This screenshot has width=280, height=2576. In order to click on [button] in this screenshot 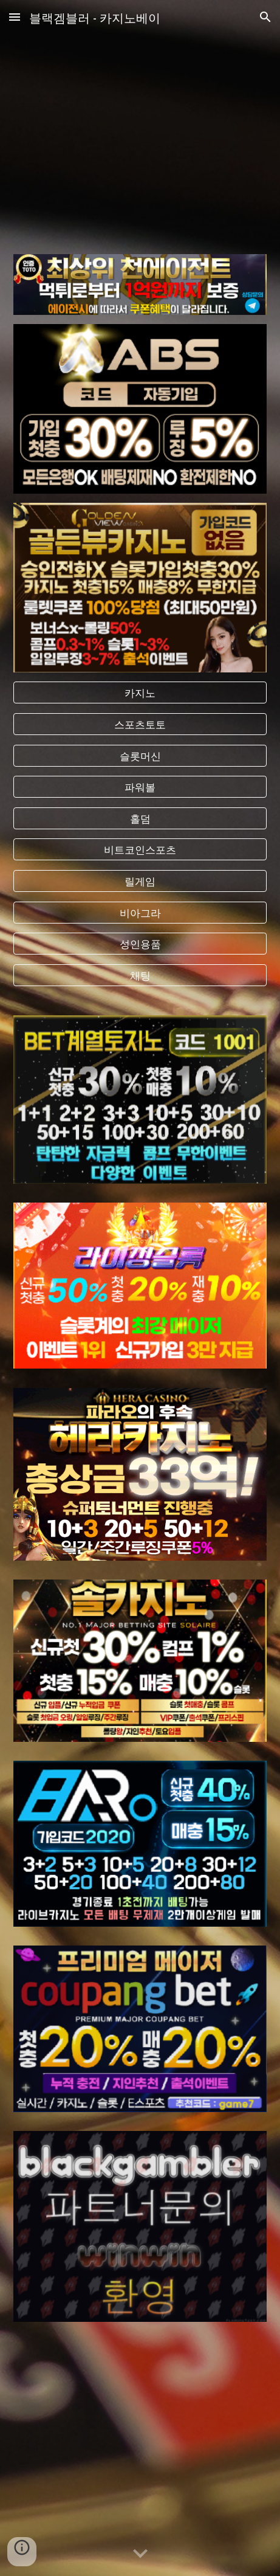, I will do `click(14, 16)`.